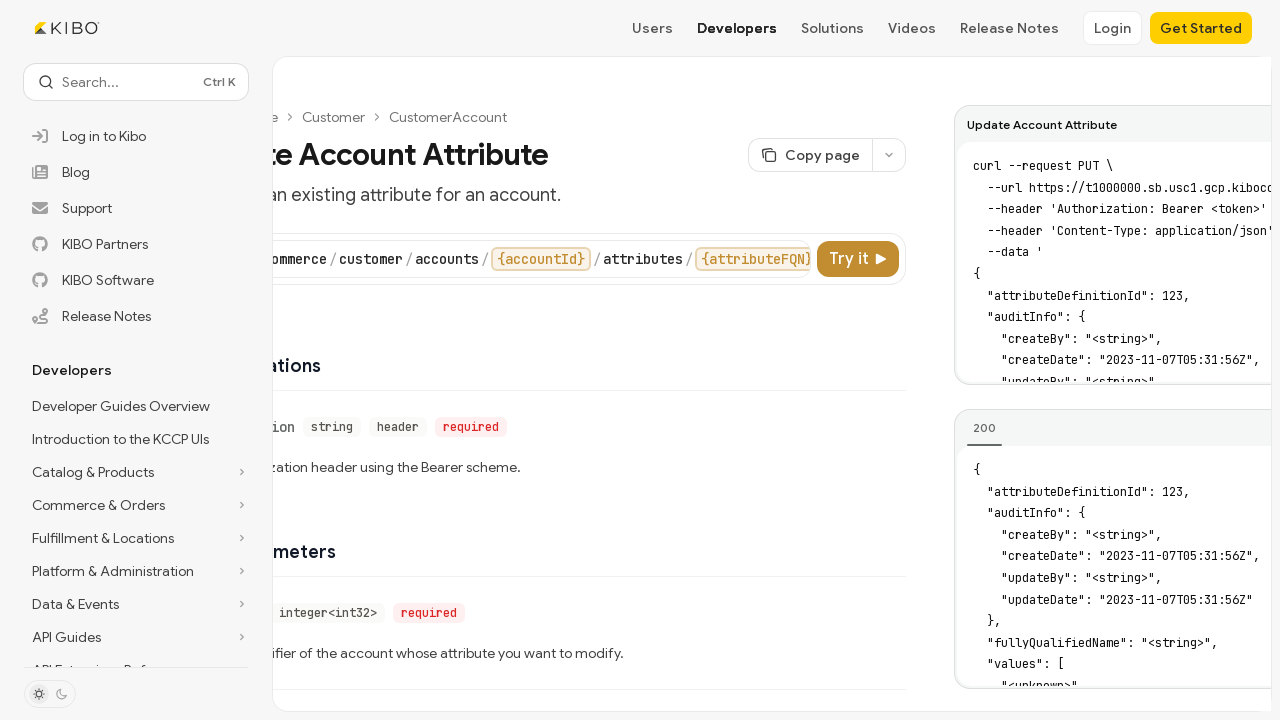 The height and width of the screenshot is (720, 1280). What do you see at coordinates (984, 428) in the screenshot?
I see `[tab]` at bounding box center [984, 428].